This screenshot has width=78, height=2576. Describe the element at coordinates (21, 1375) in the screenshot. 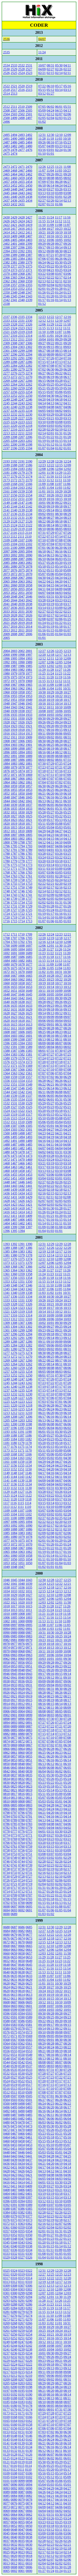

I see `1251` at that location.